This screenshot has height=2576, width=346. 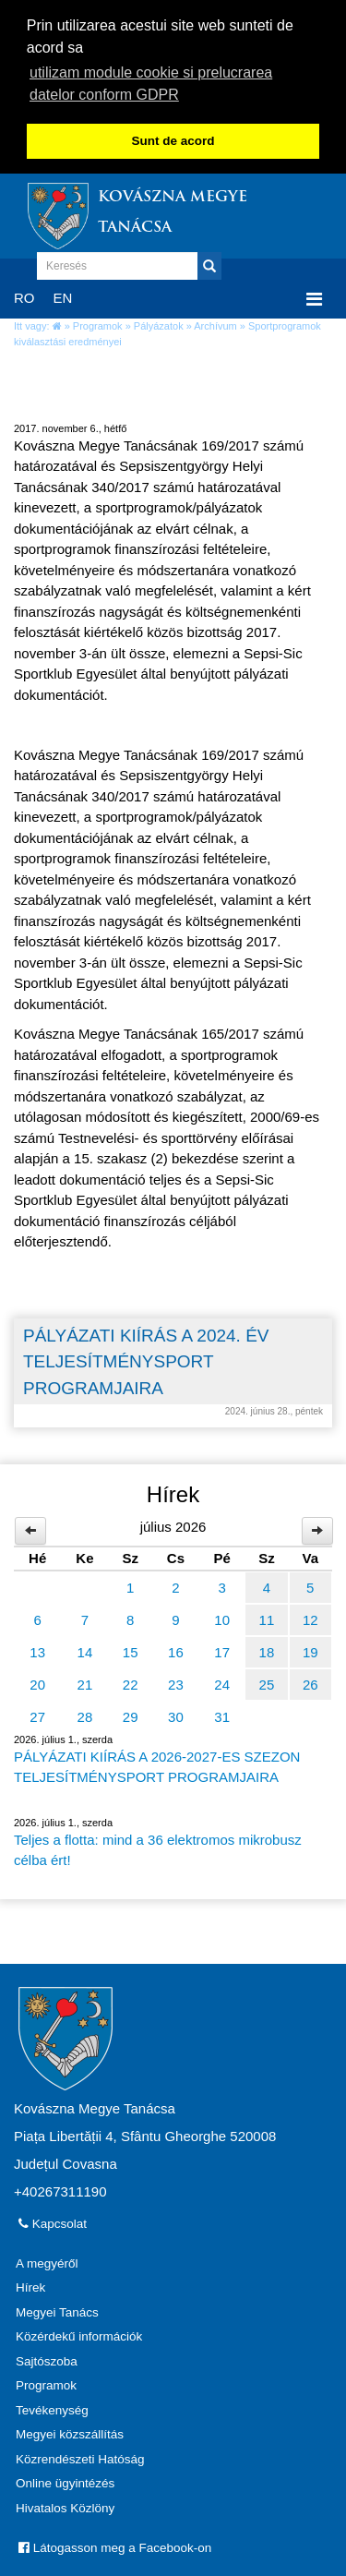 What do you see at coordinates (310, 1648) in the screenshot?
I see `19` at bounding box center [310, 1648].